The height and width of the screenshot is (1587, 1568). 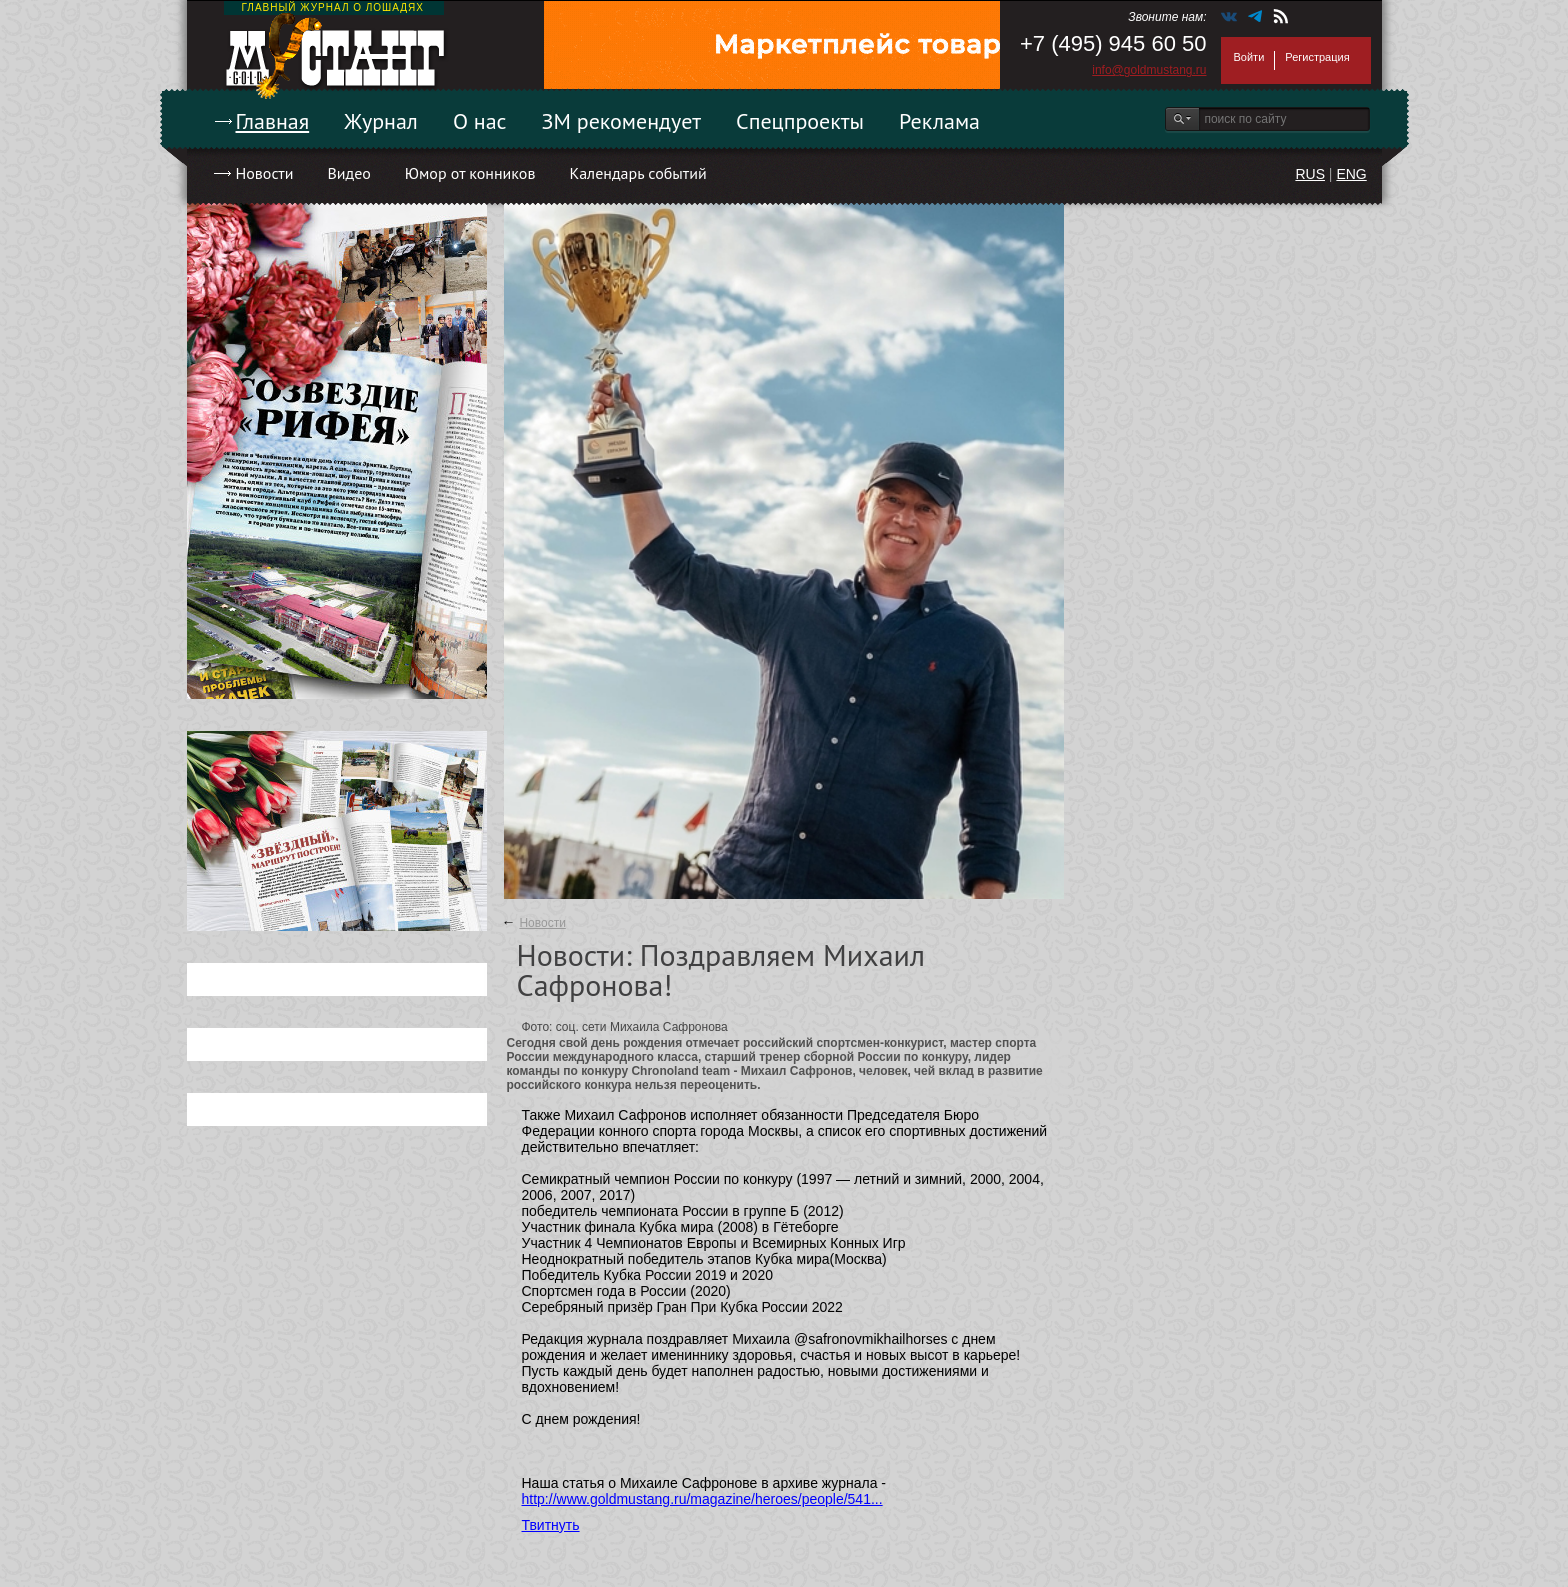 What do you see at coordinates (480, 121) in the screenshot?
I see `О нас` at bounding box center [480, 121].